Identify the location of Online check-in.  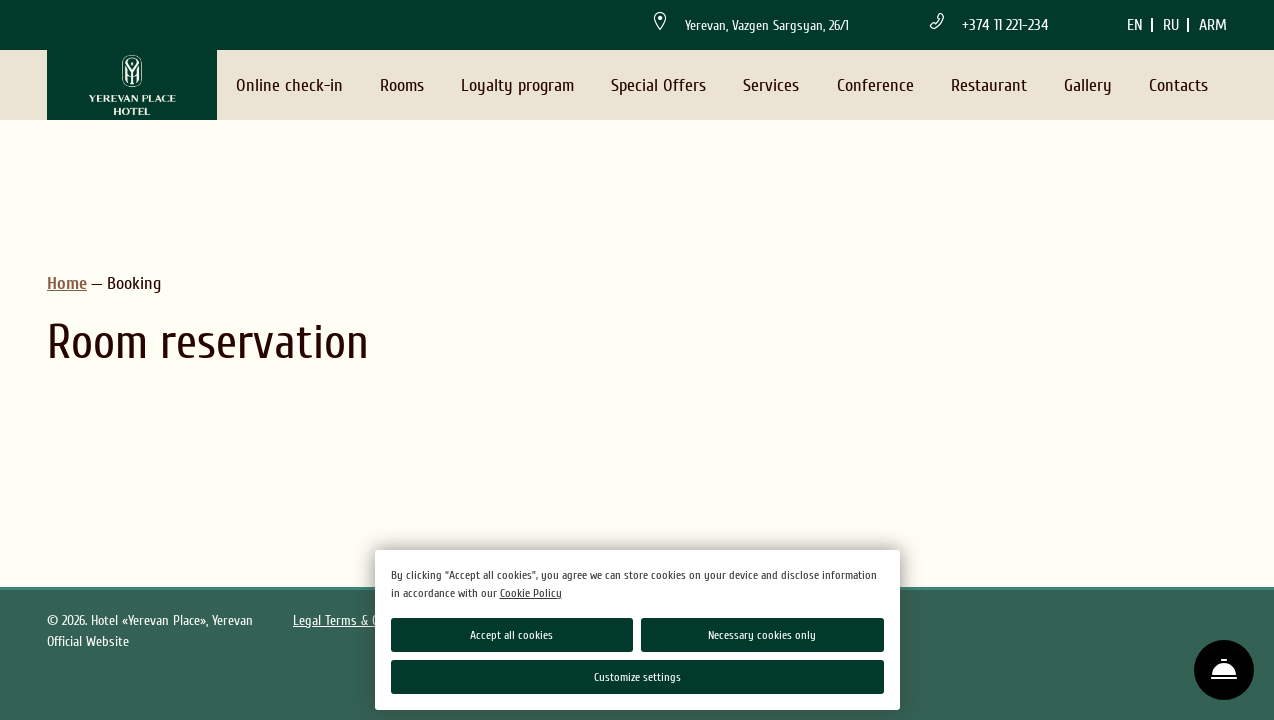
(289, 85).